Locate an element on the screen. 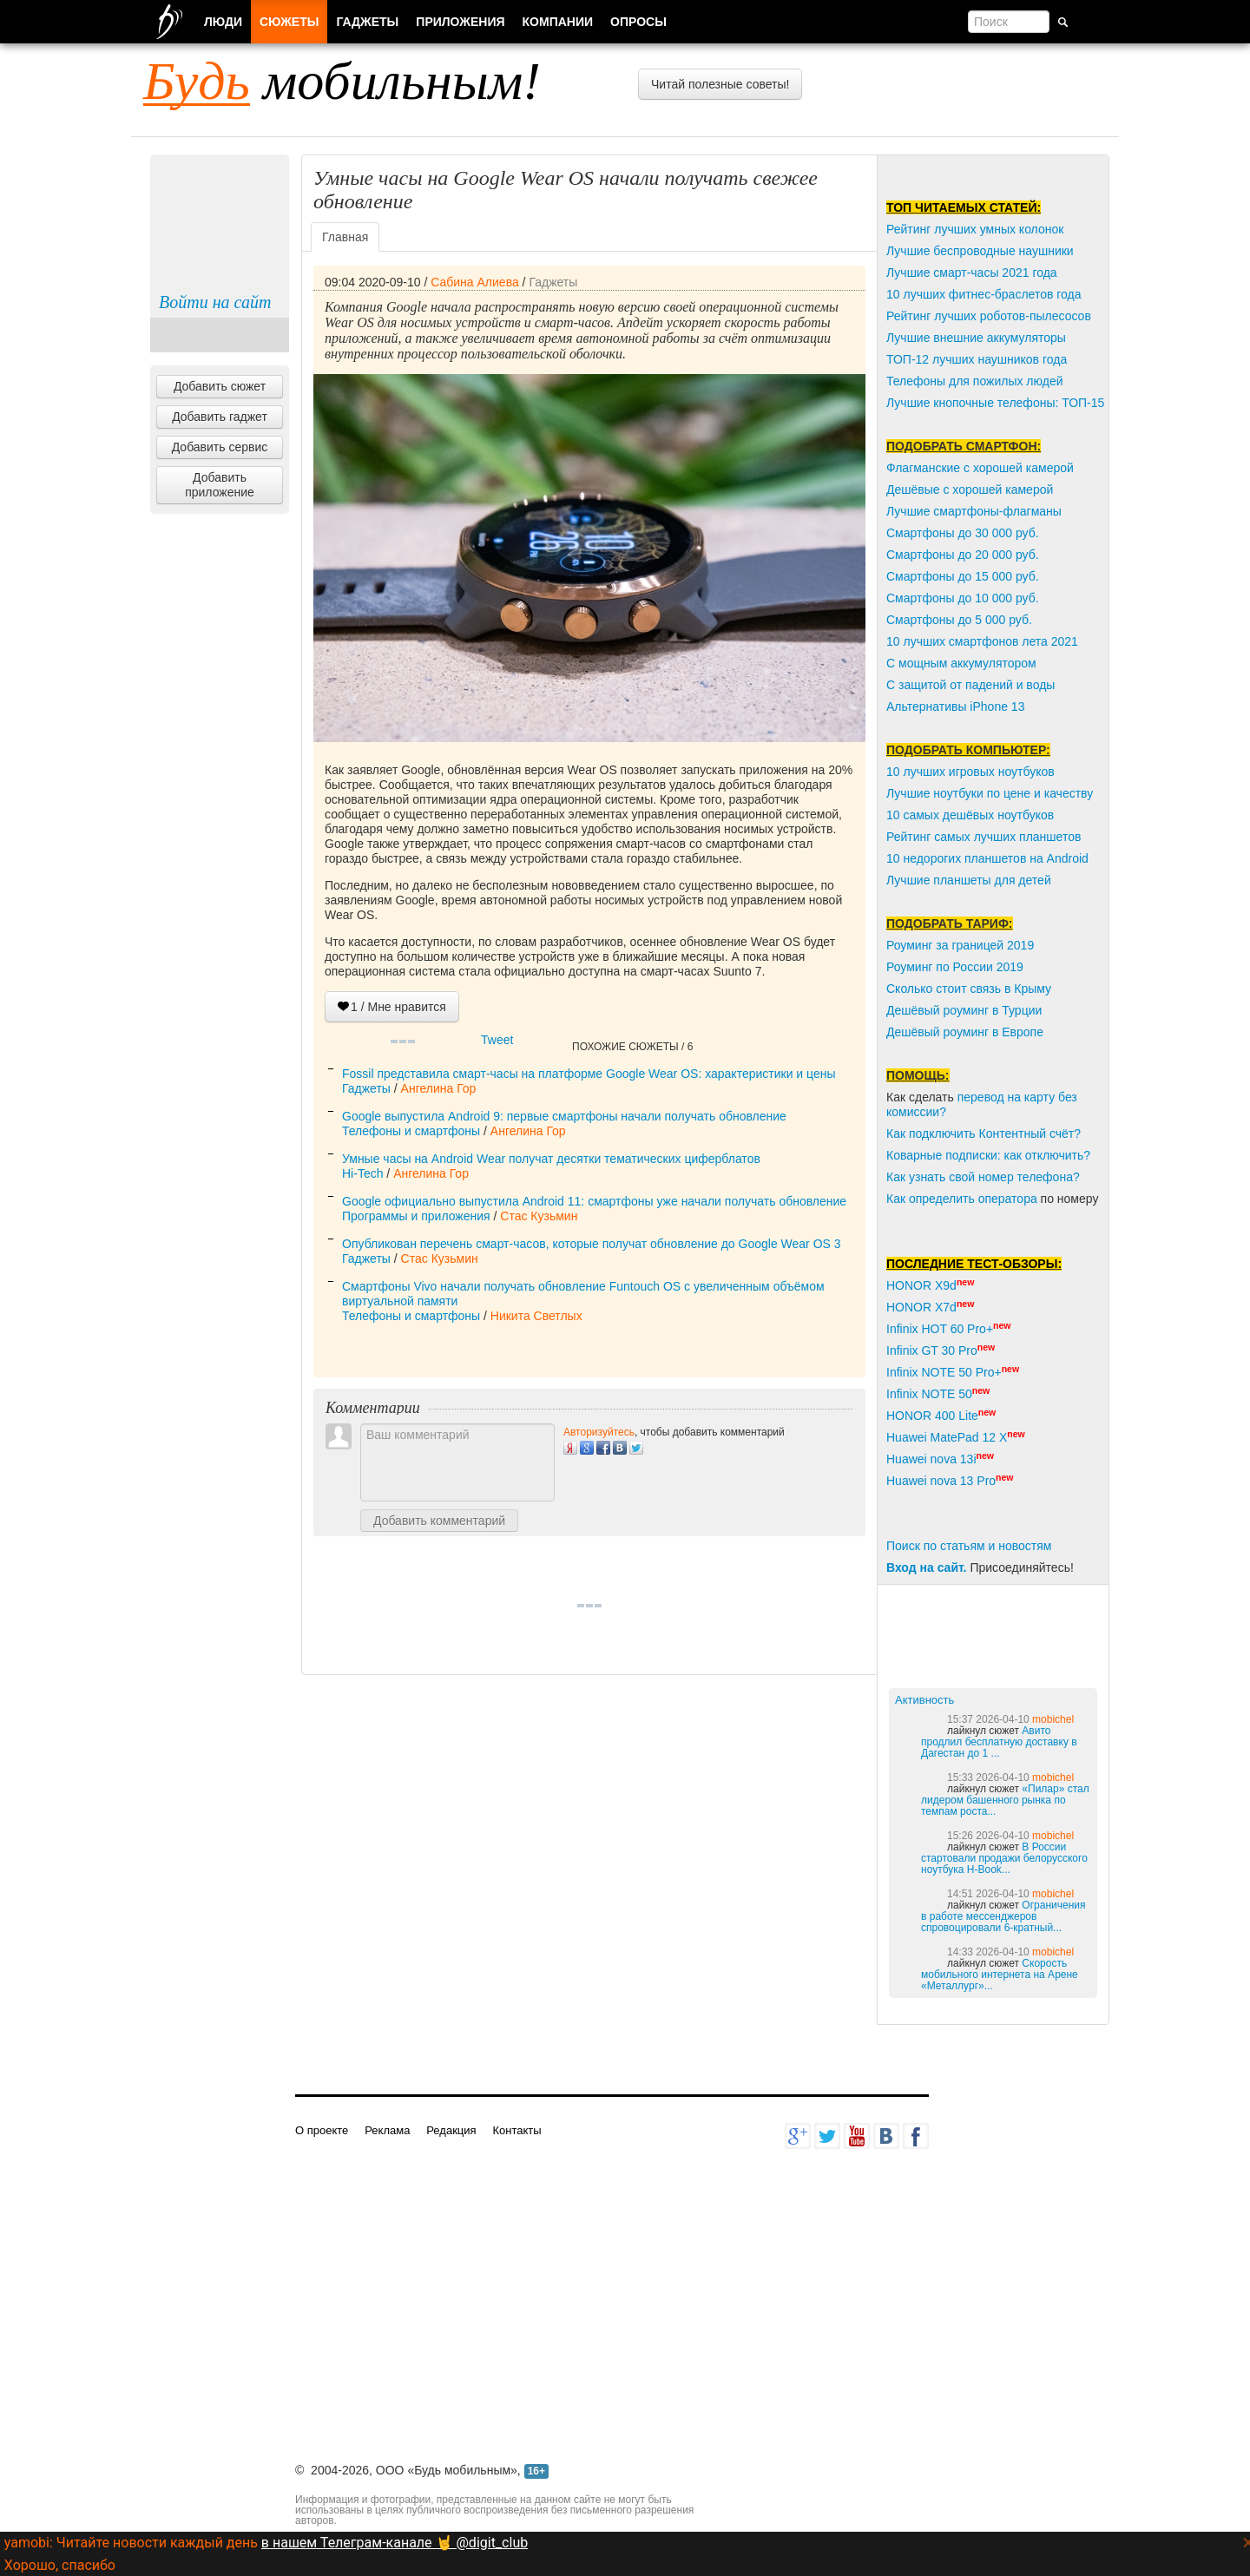 This screenshot has width=1250, height=2576. Скорость мобильного интернета на Арене «Металлург»... is located at coordinates (999, 1974).